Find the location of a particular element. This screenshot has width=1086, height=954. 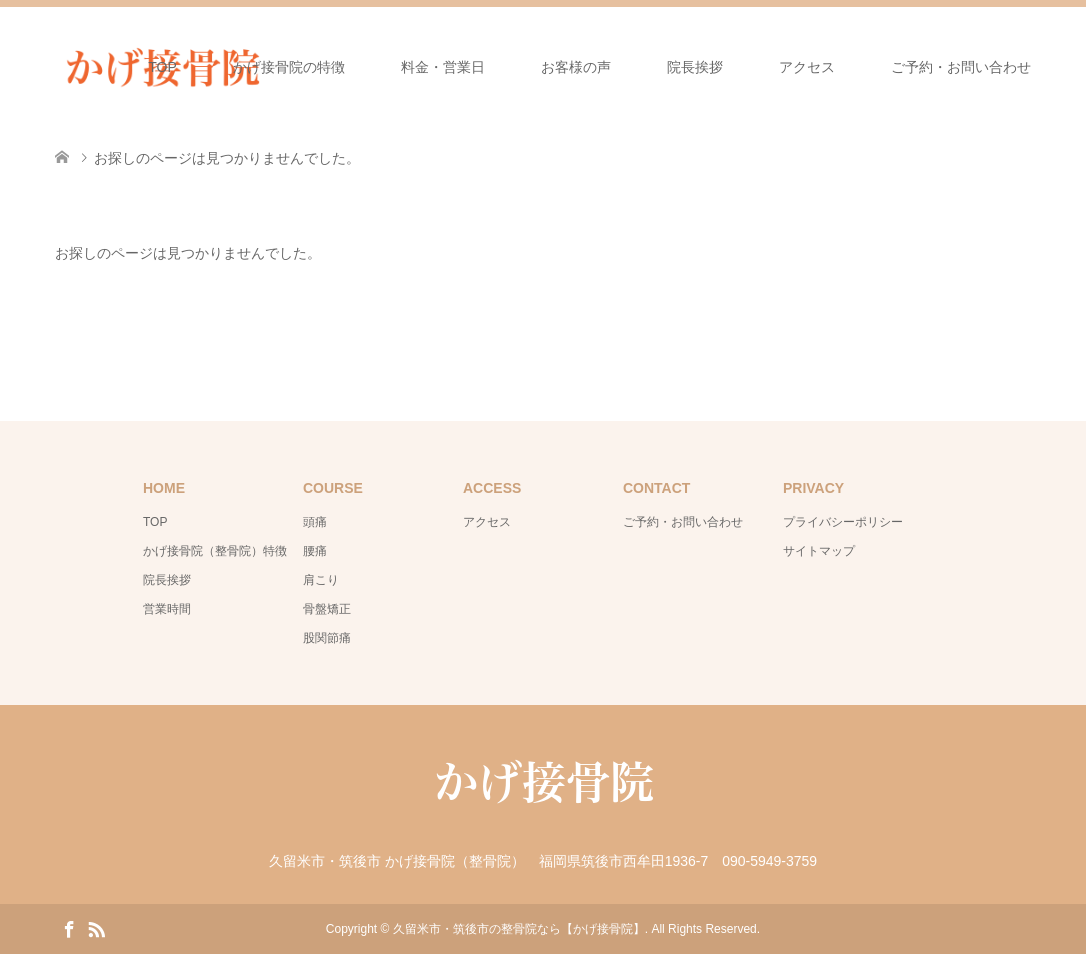

料金・営業日 is located at coordinates (443, 67).